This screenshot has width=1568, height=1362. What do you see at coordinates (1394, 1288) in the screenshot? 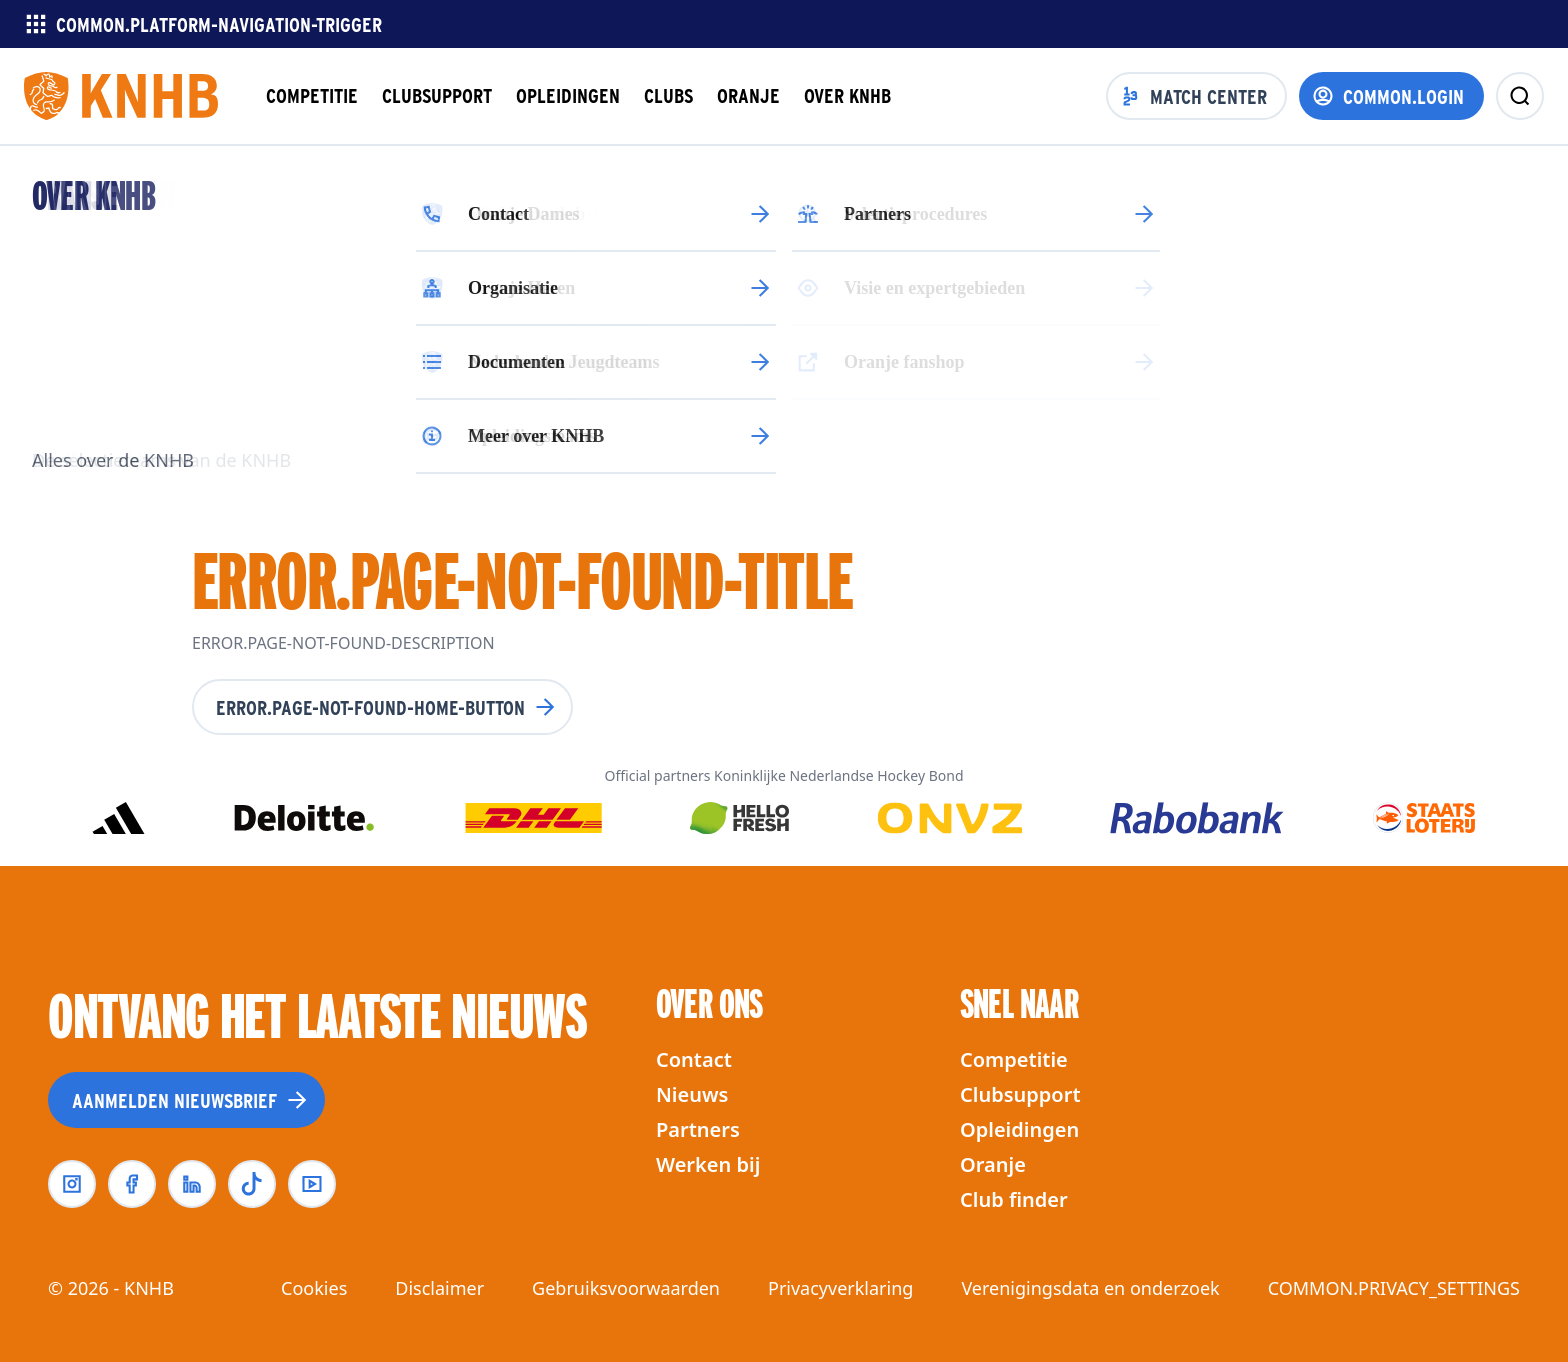
I see `COMMON.PRIVACY_SETTINGS` at bounding box center [1394, 1288].